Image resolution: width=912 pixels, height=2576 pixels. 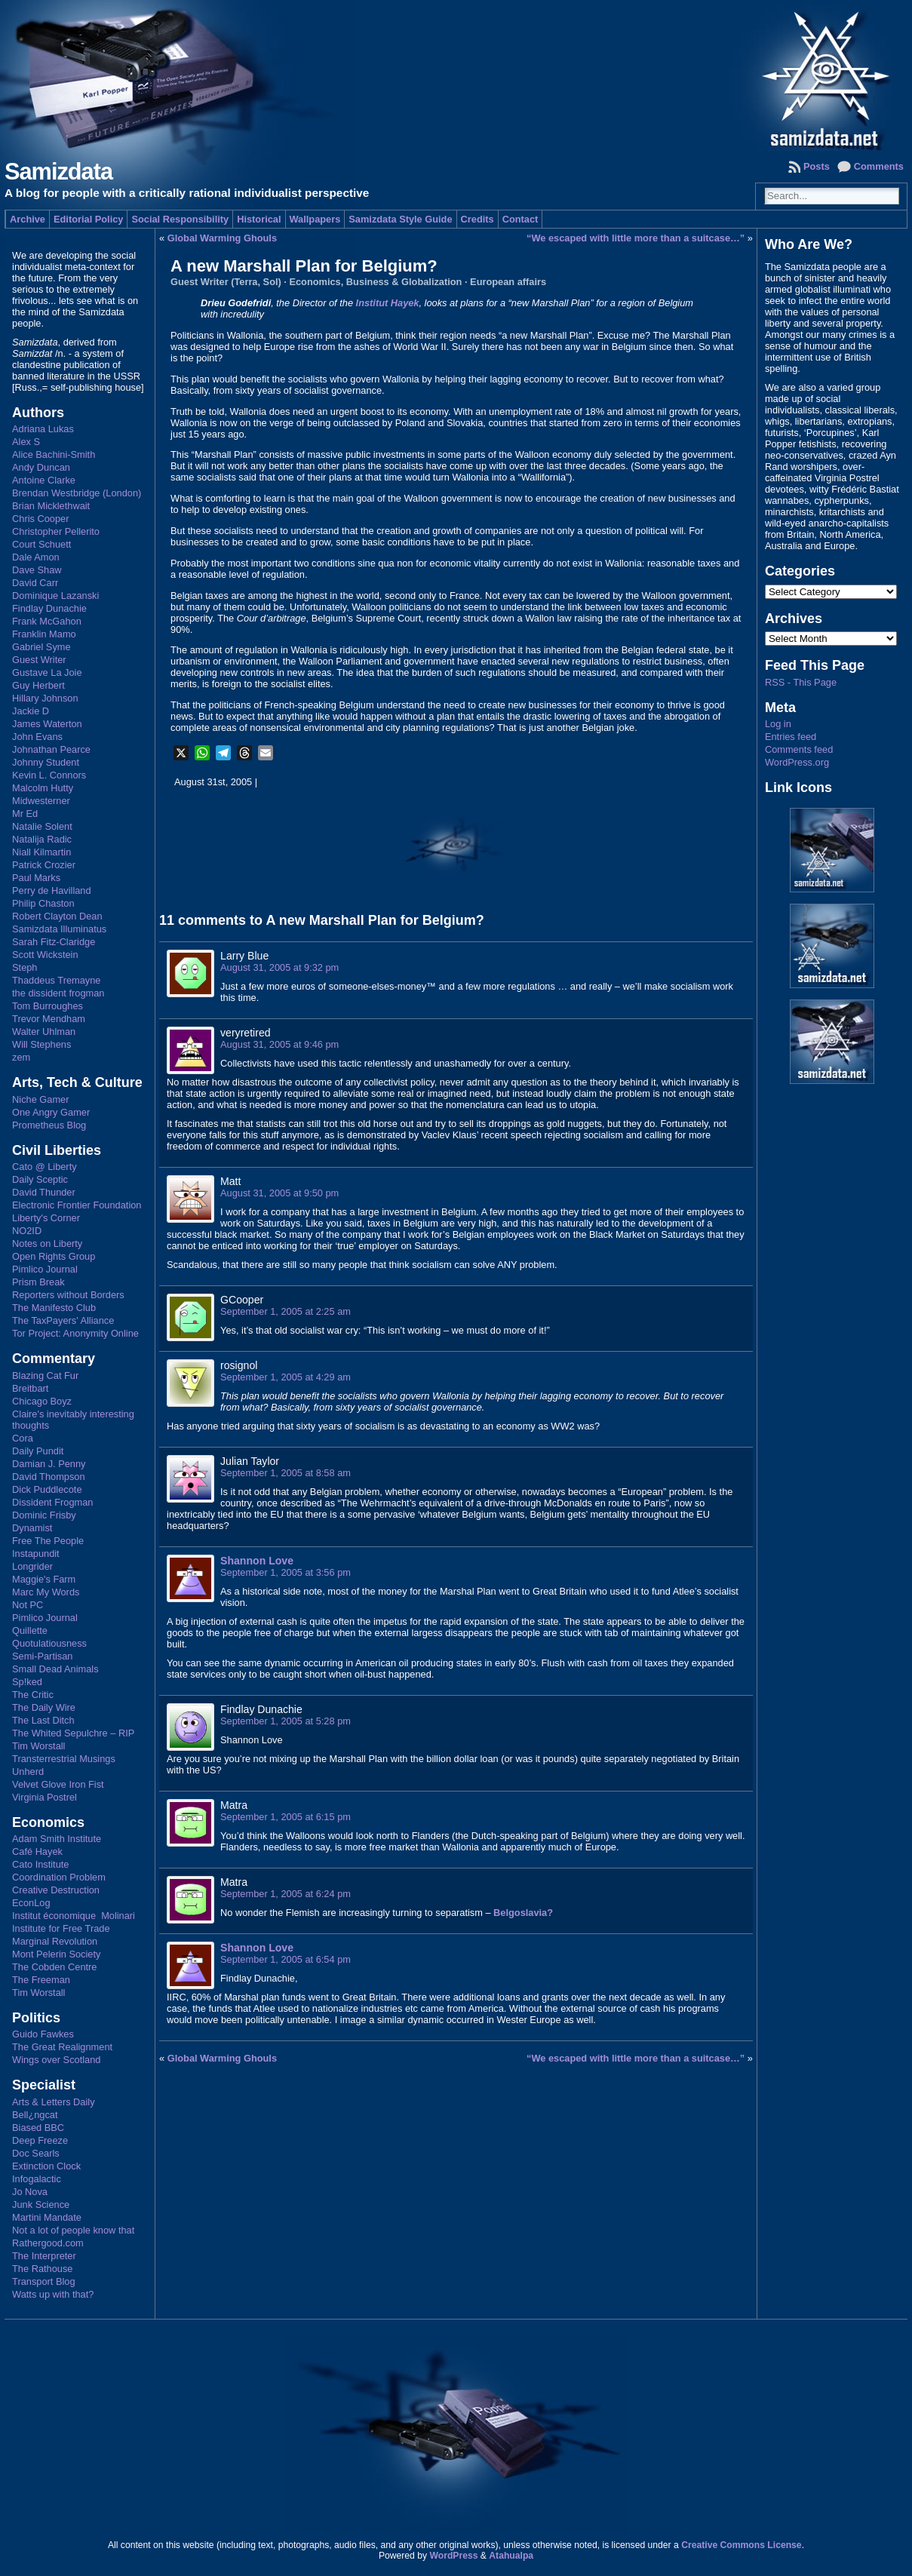 What do you see at coordinates (40, 518) in the screenshot?
I see `Chris Cooper` at bounding box center [40, 518].